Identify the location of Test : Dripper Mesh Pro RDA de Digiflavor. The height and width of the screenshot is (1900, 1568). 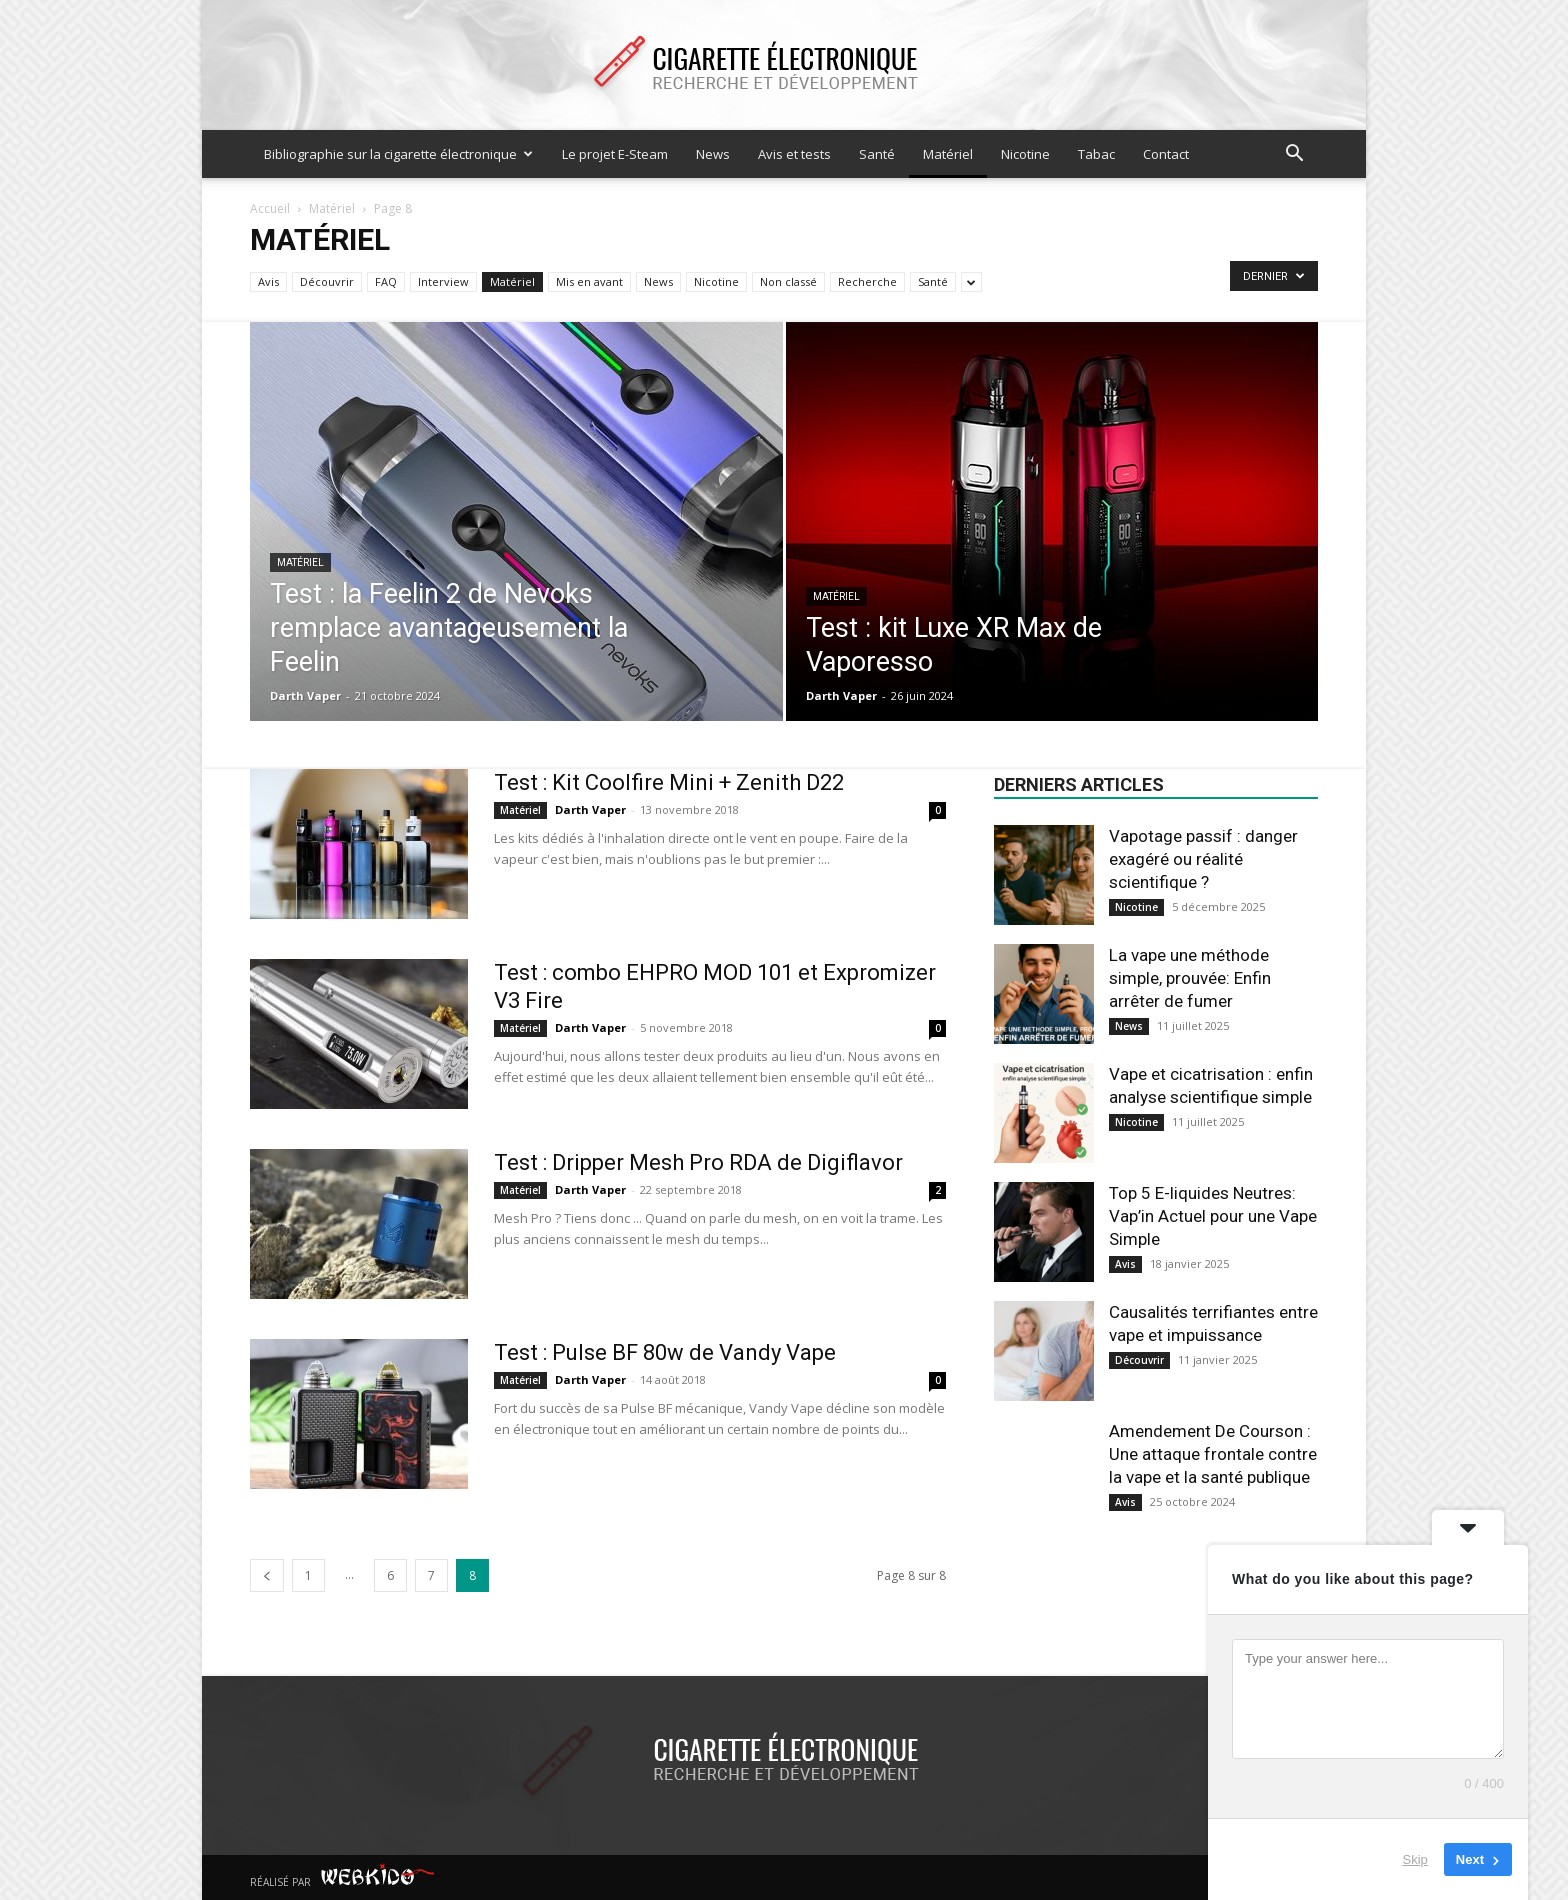
(698, 1162).